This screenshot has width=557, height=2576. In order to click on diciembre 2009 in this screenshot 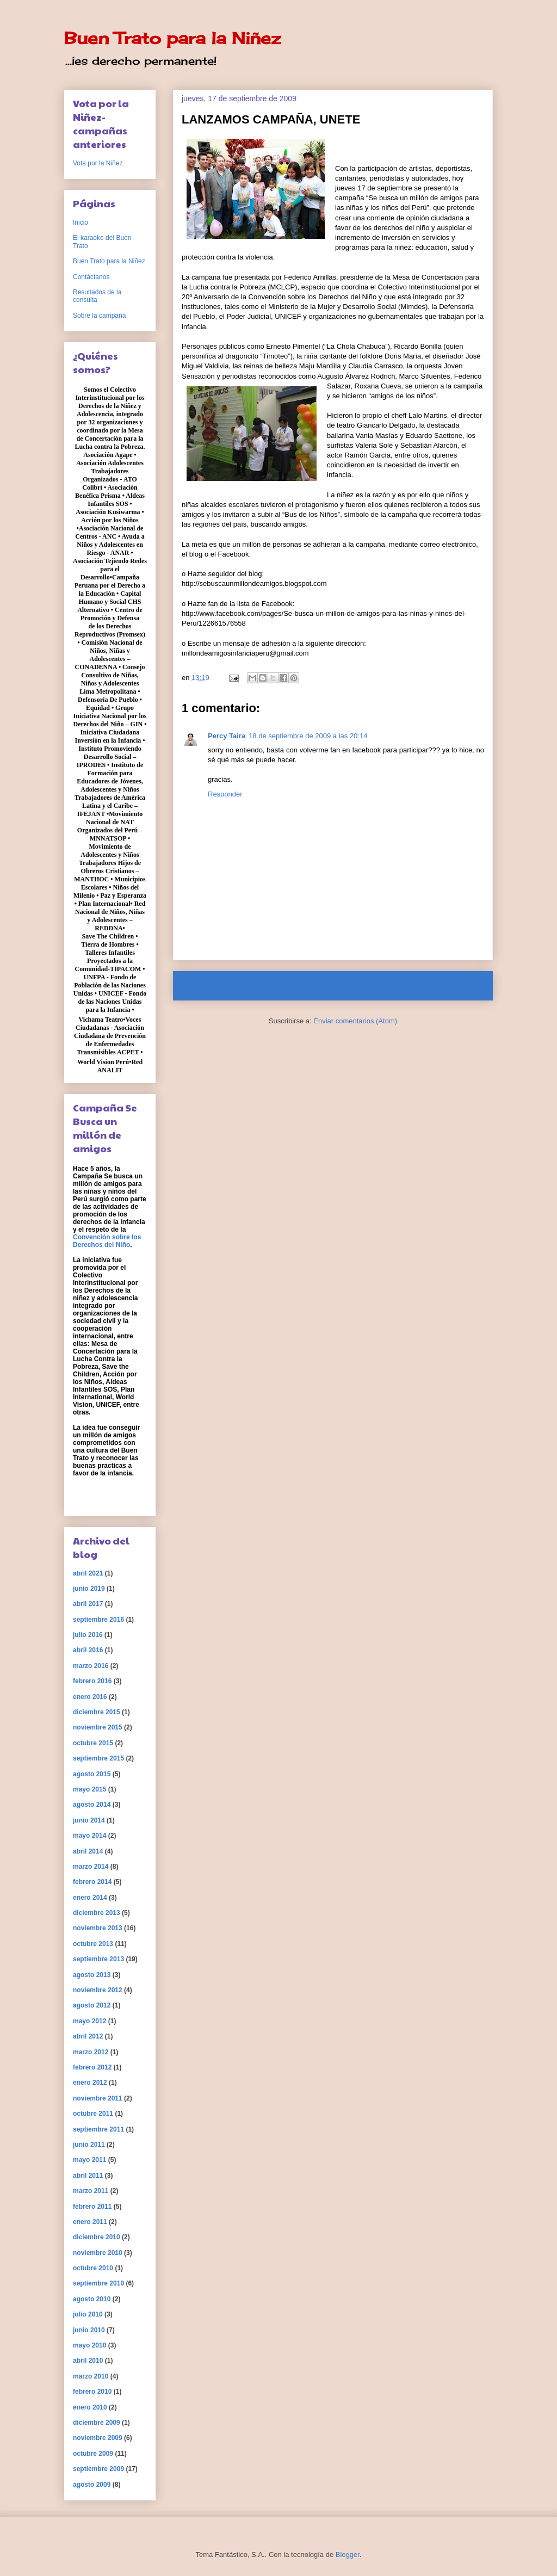, I will do `click(96, 2422)`.